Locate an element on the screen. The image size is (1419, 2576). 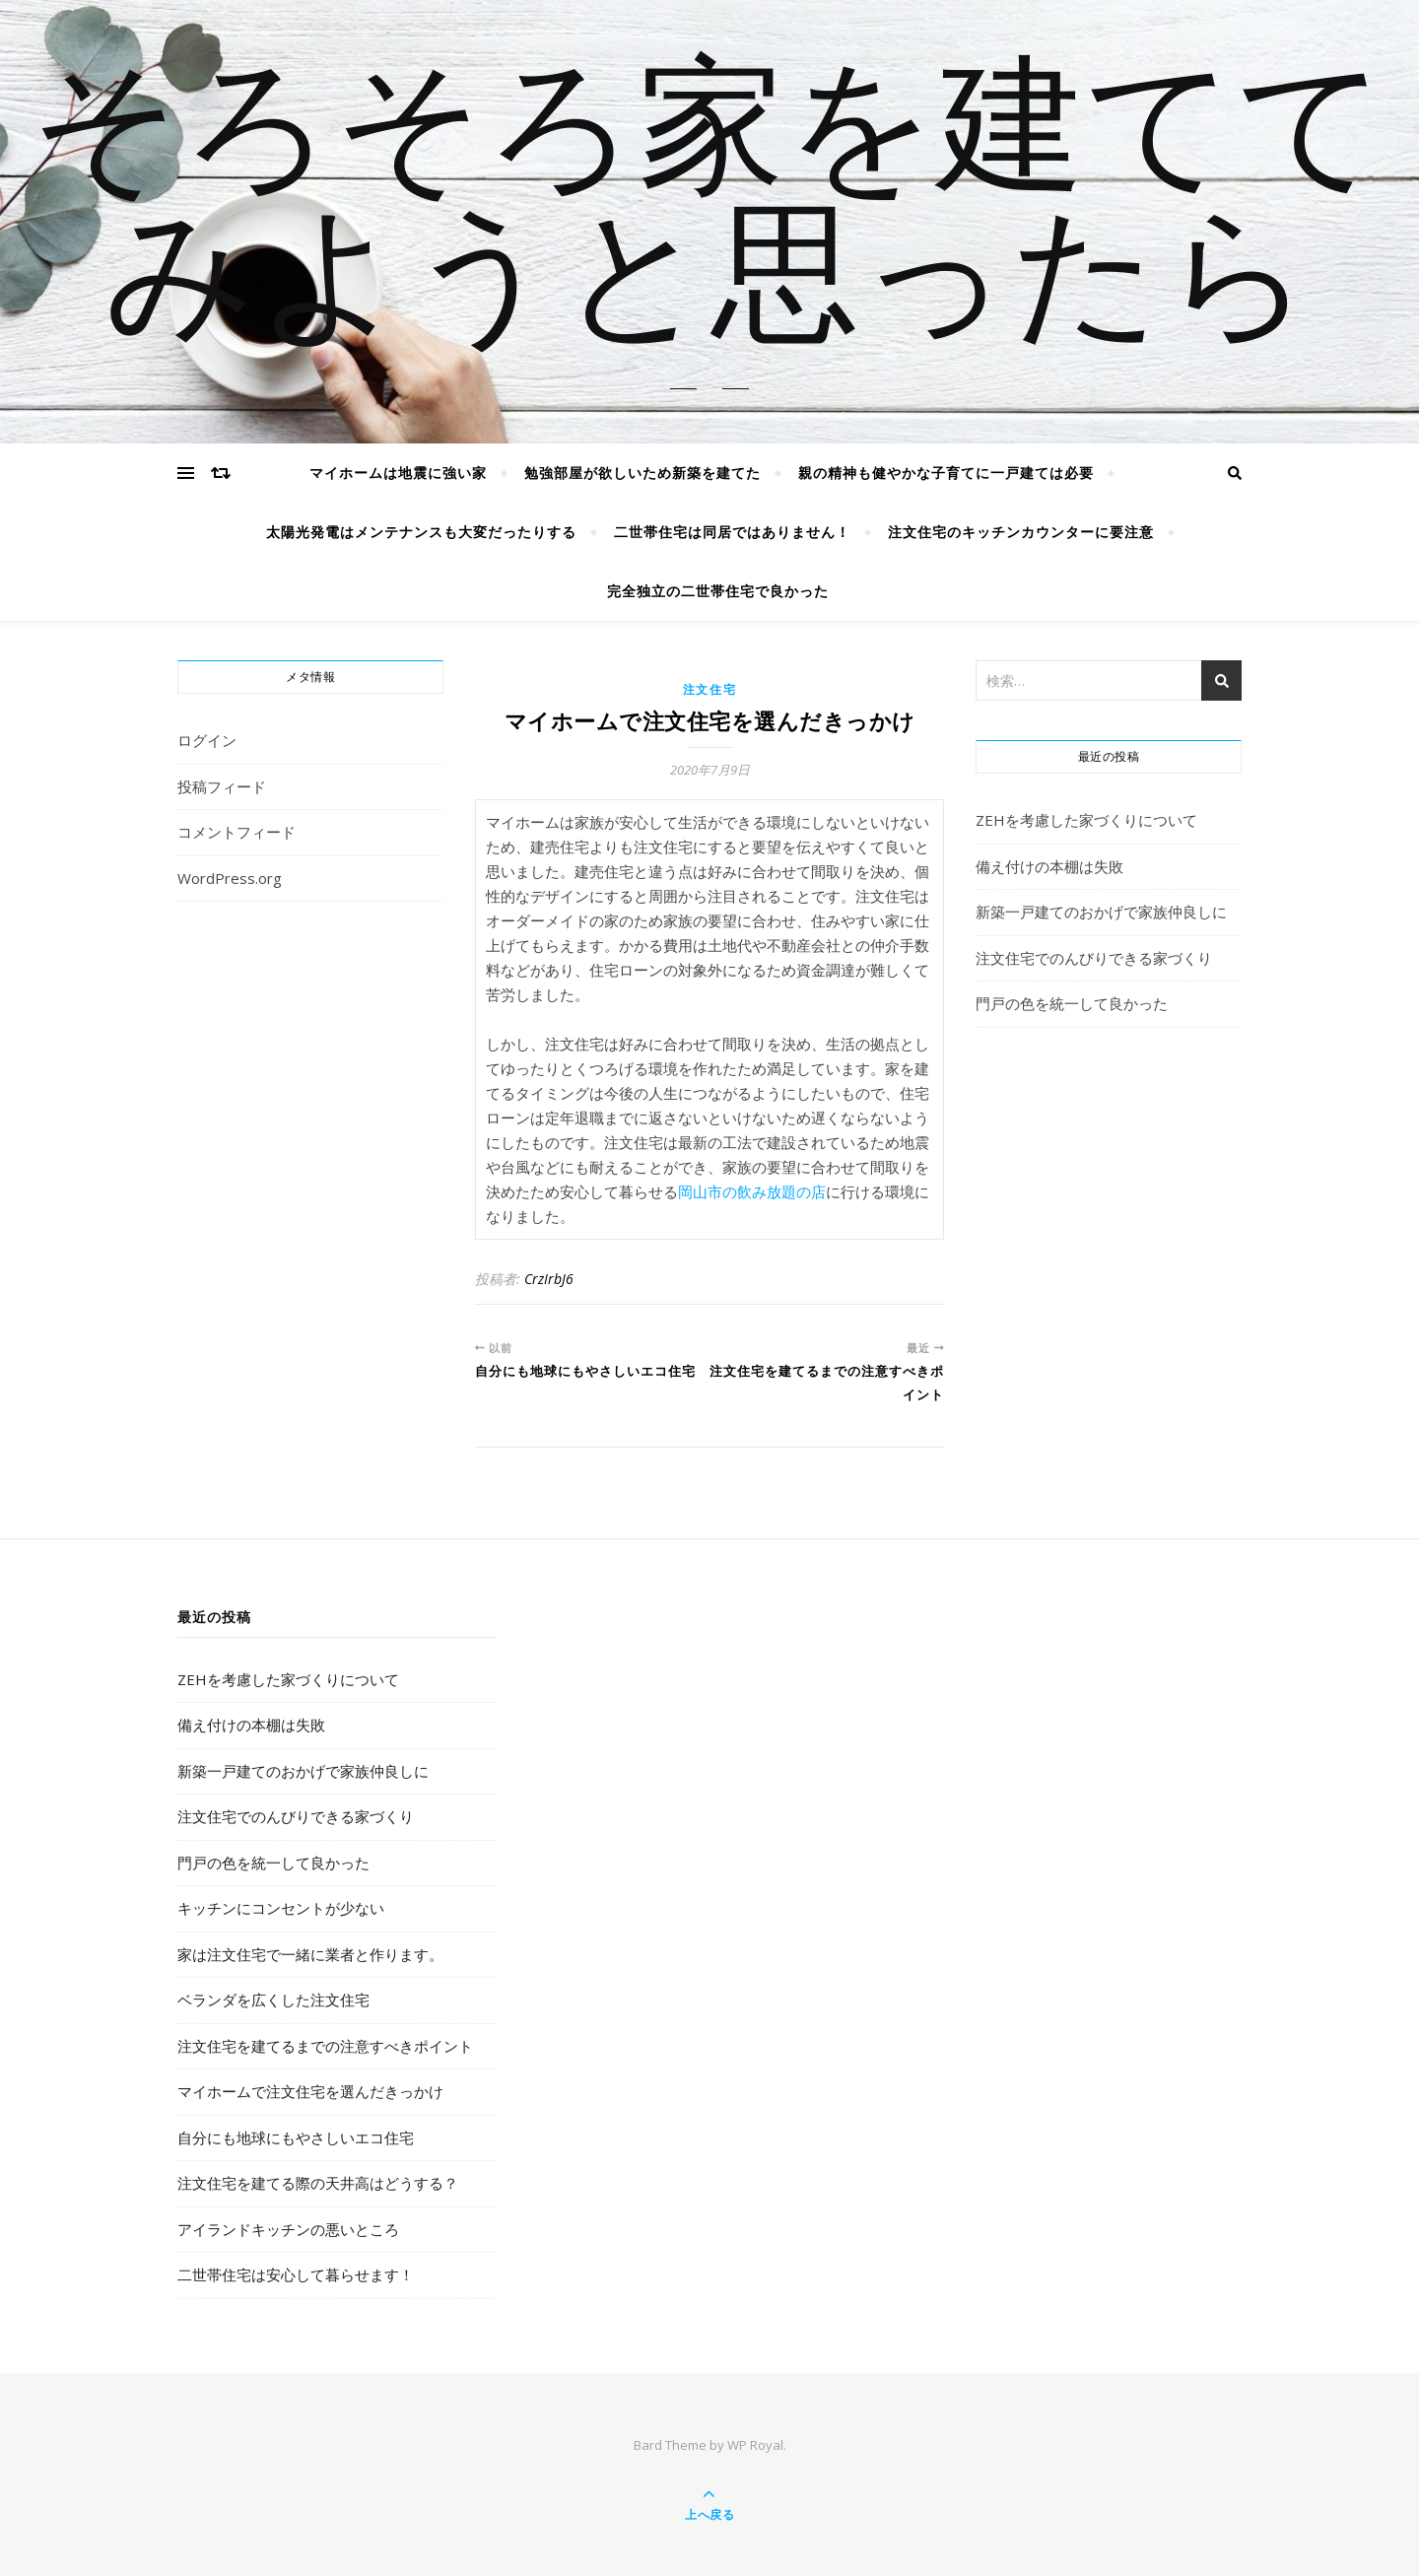
投稿フィード is located at coordinates (221, 786).